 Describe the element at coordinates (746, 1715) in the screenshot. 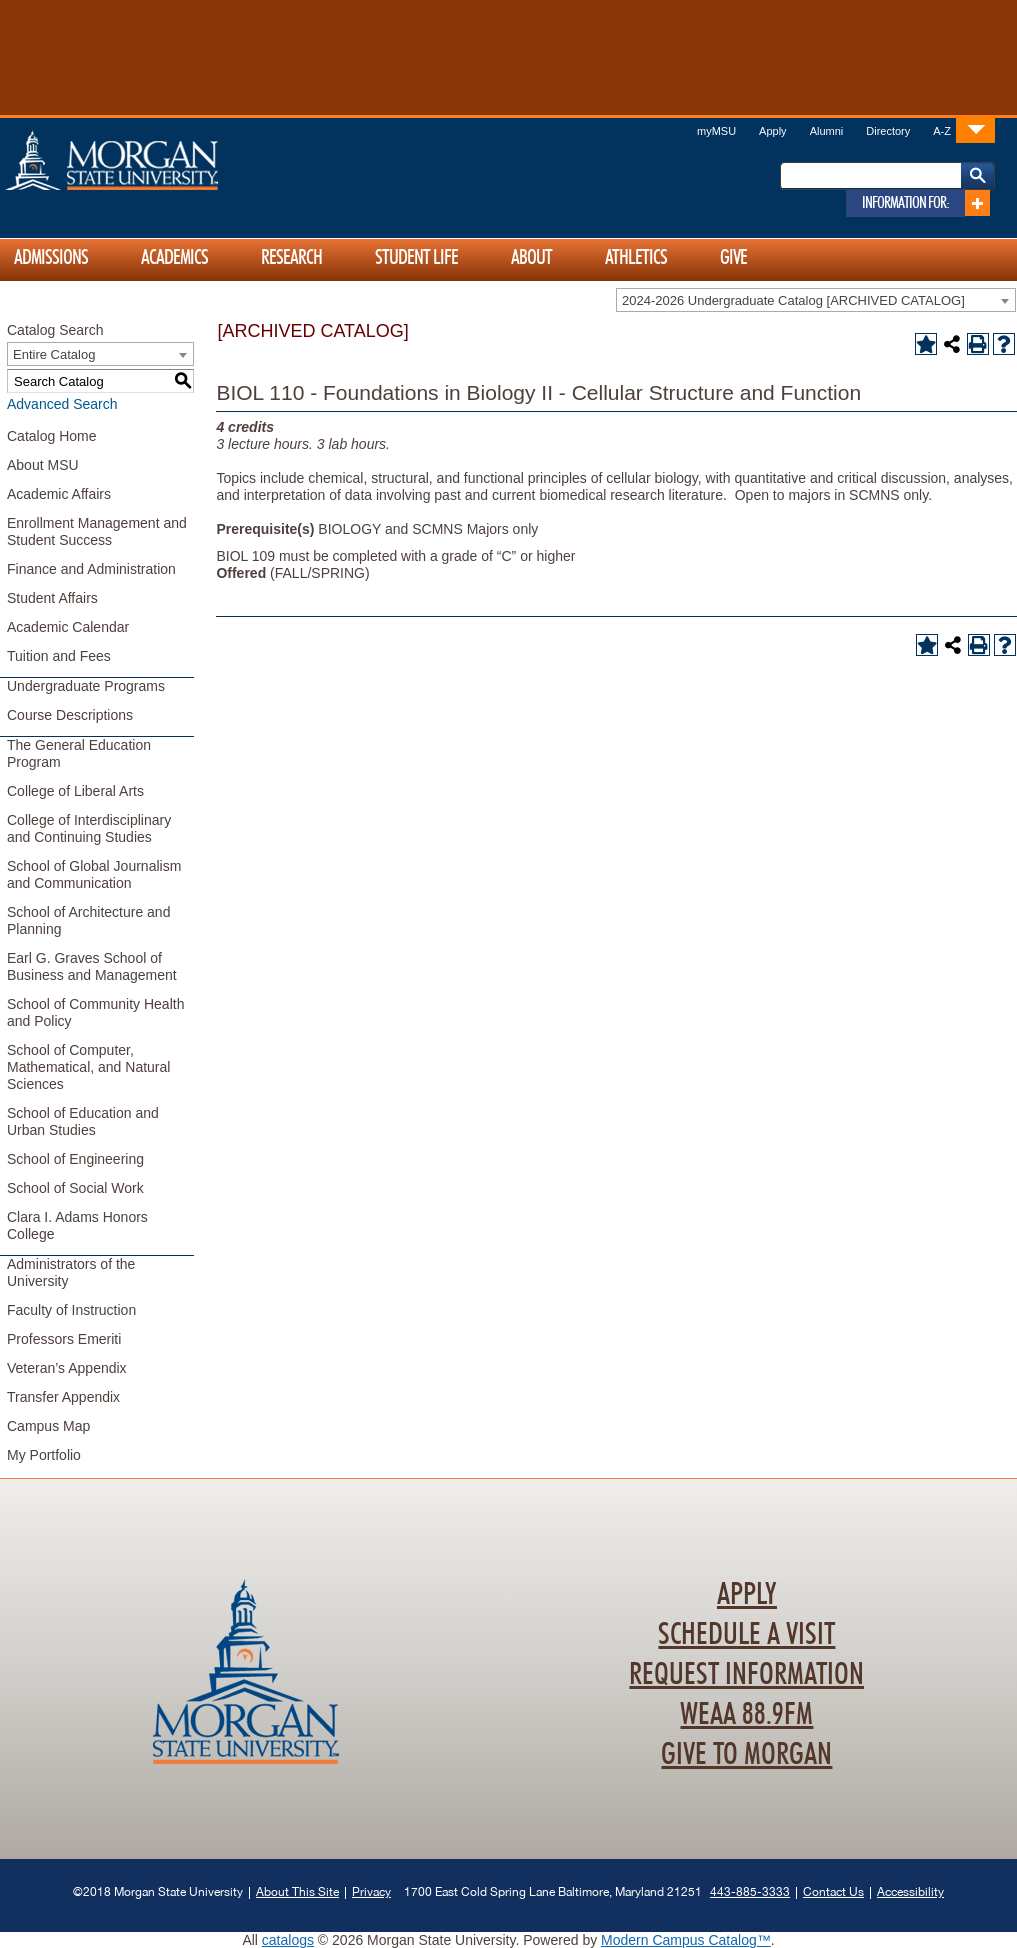

I see `WEAA 88.9FM` at that location.